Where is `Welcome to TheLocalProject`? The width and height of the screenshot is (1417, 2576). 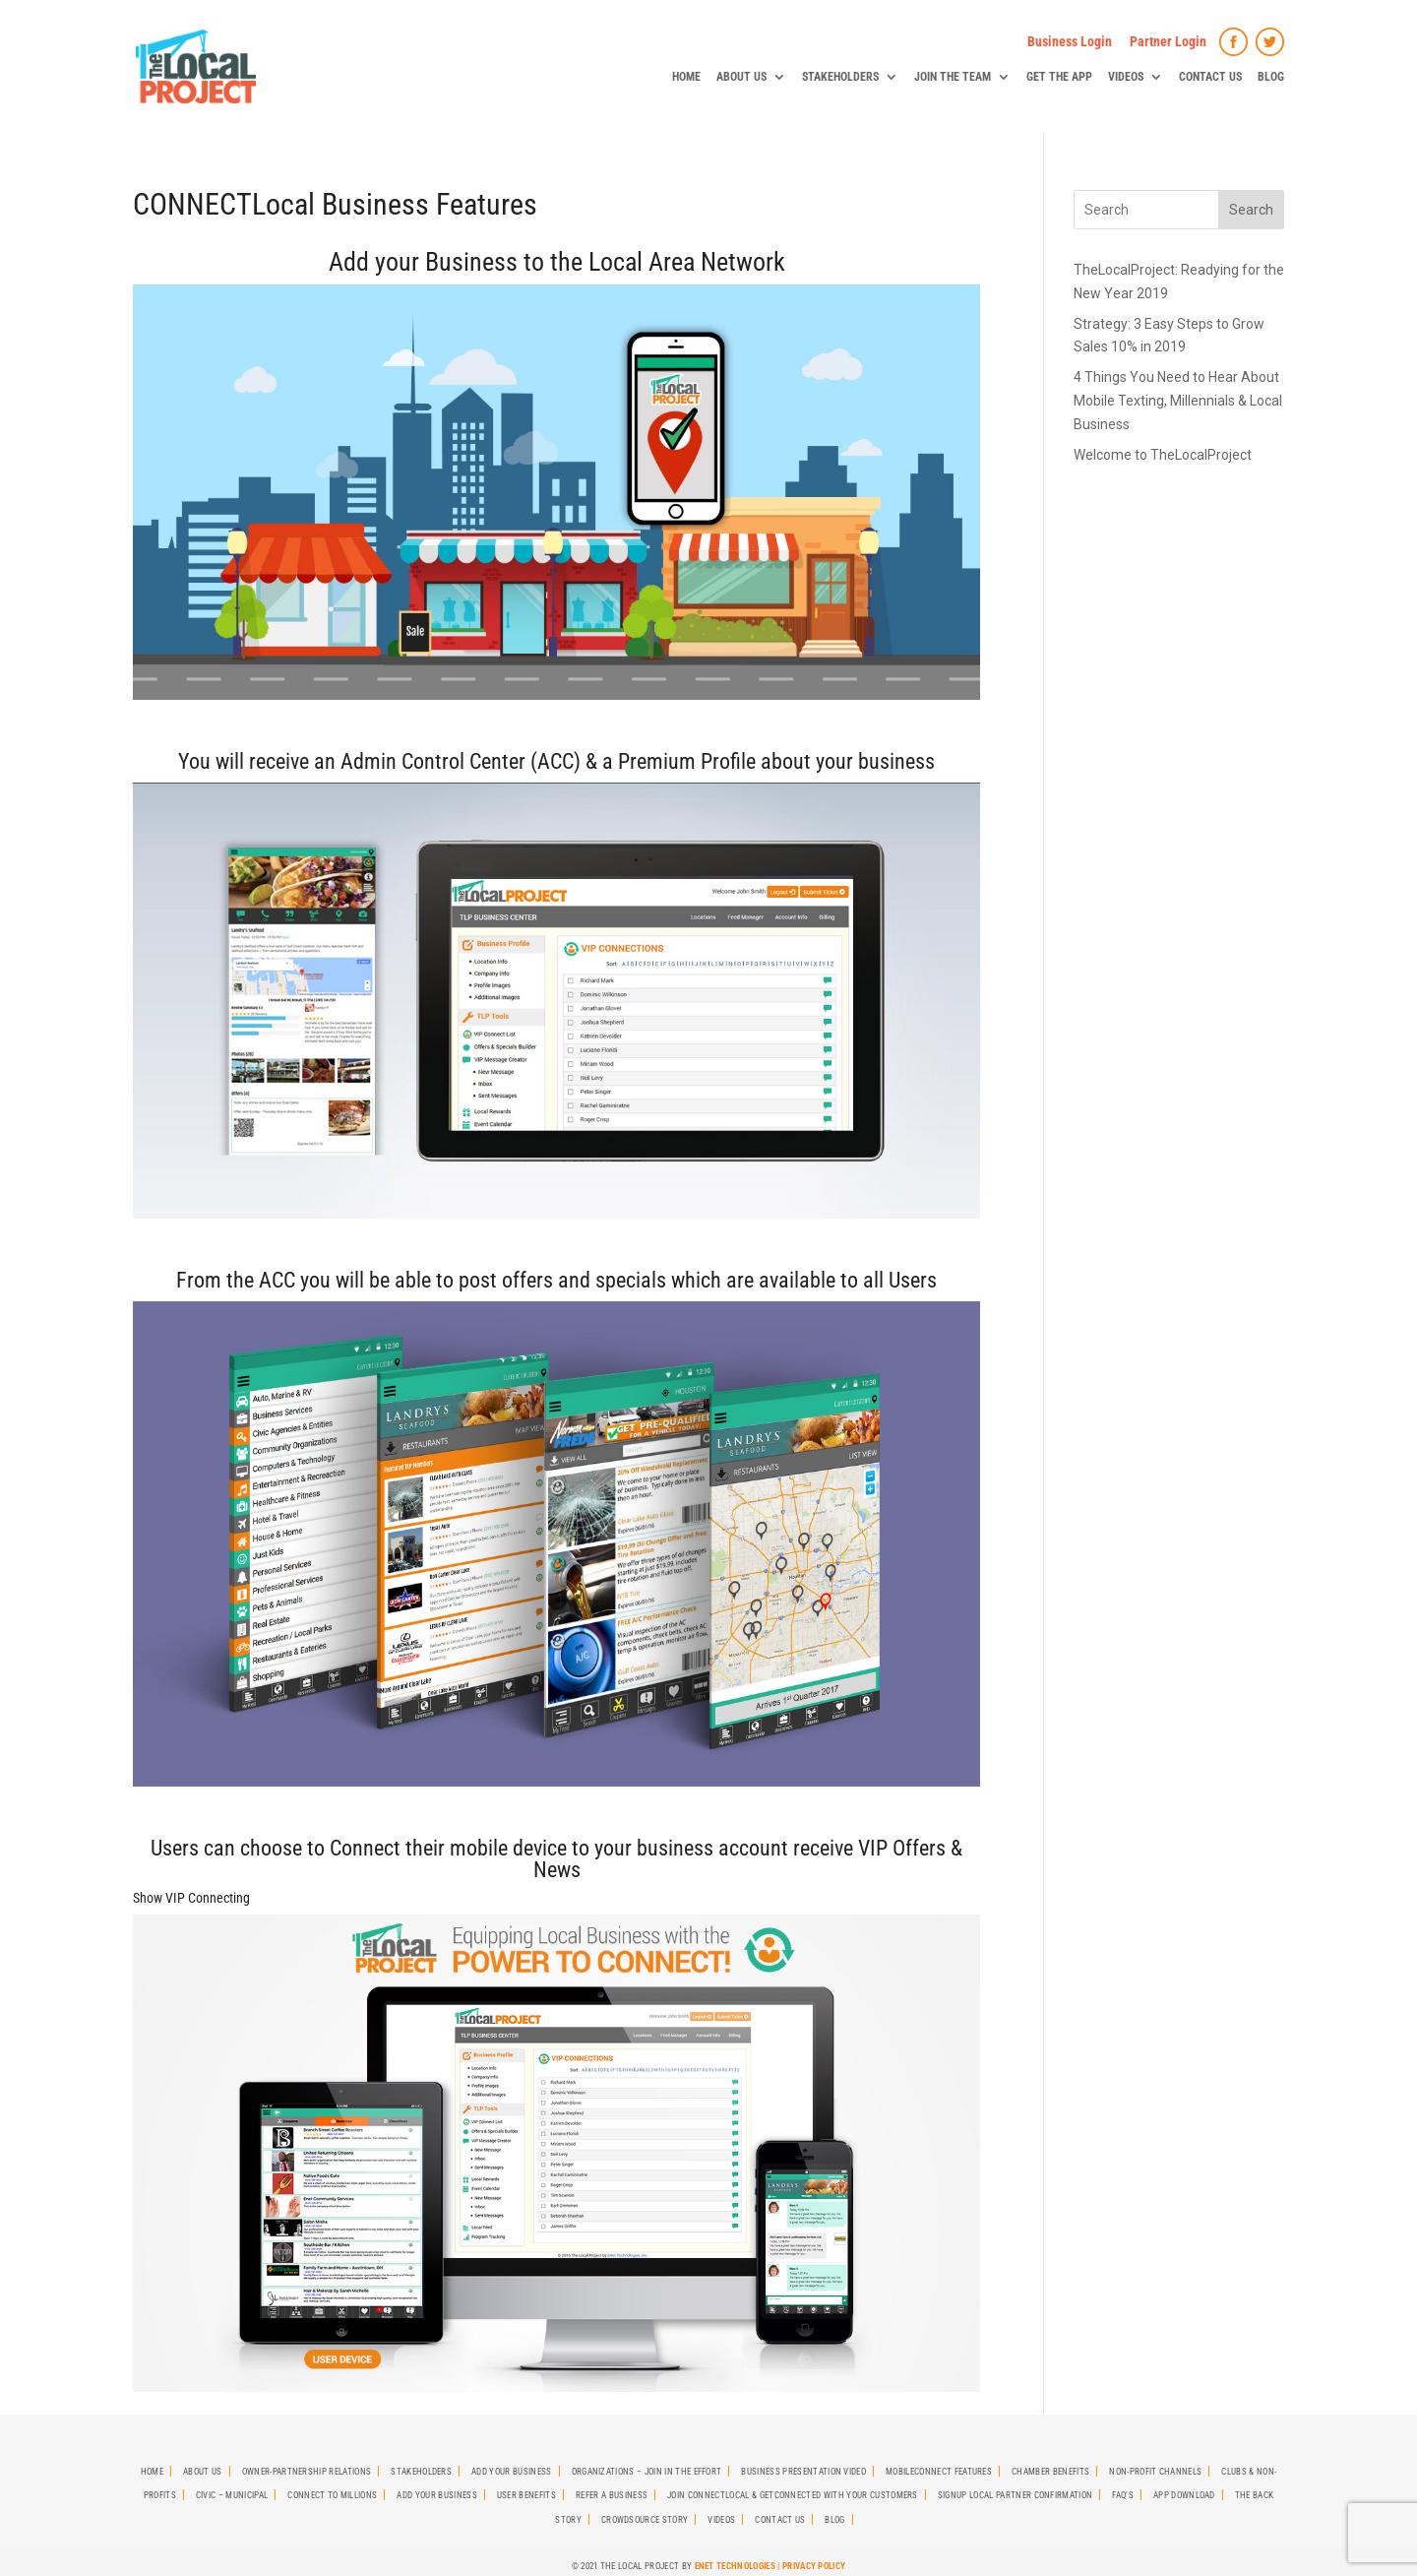 Welcome to TheLocalProject is located at coordinates (1163, 455).